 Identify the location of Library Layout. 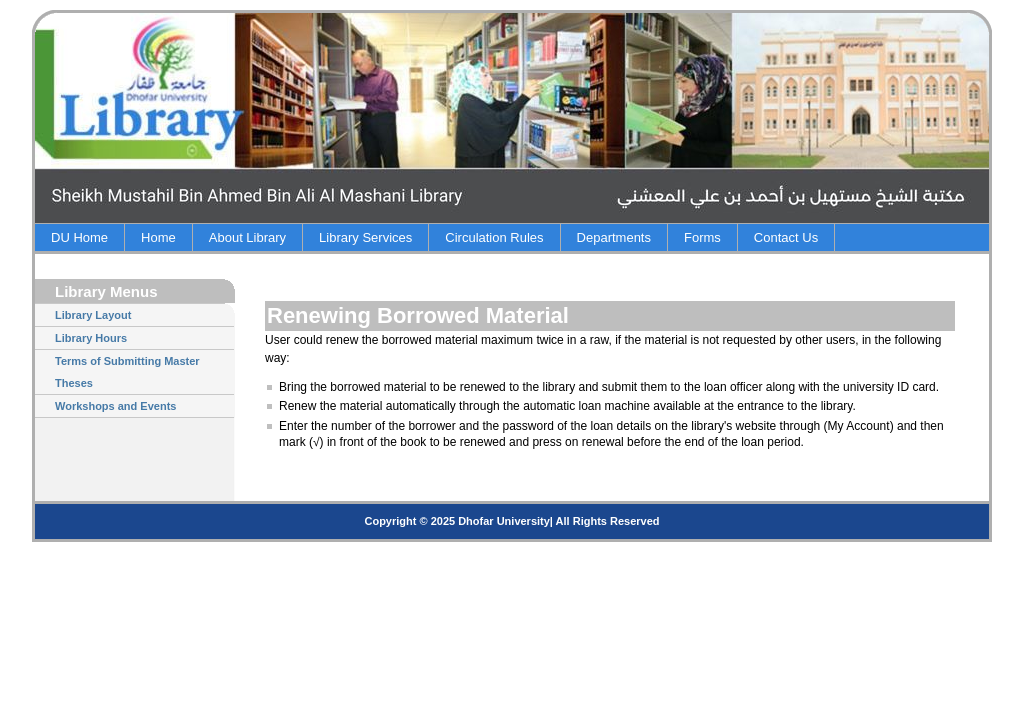
(93, 315).